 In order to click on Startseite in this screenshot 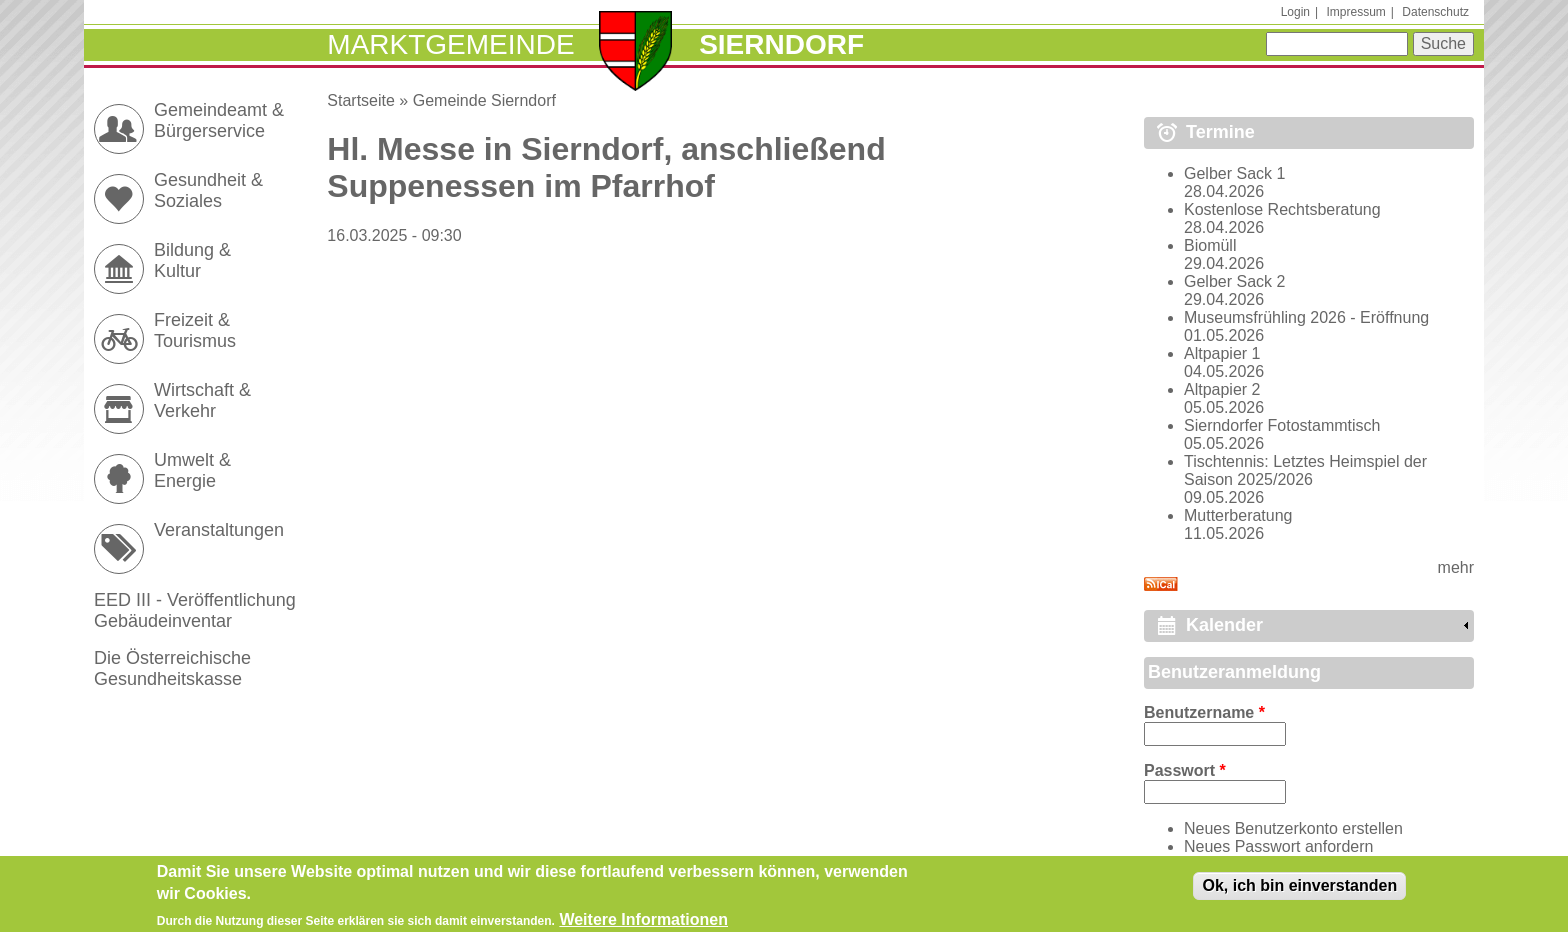, I will do `click(361, 100)`.